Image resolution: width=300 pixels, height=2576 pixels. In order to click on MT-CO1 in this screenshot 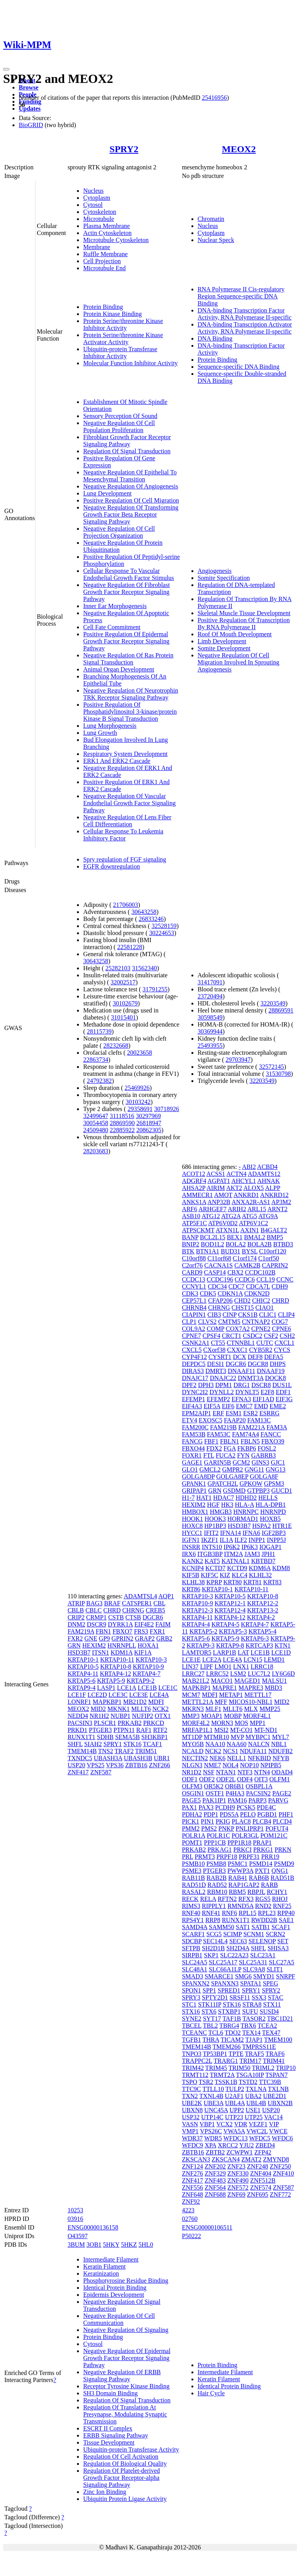, I will do `click(241, 1730)`.